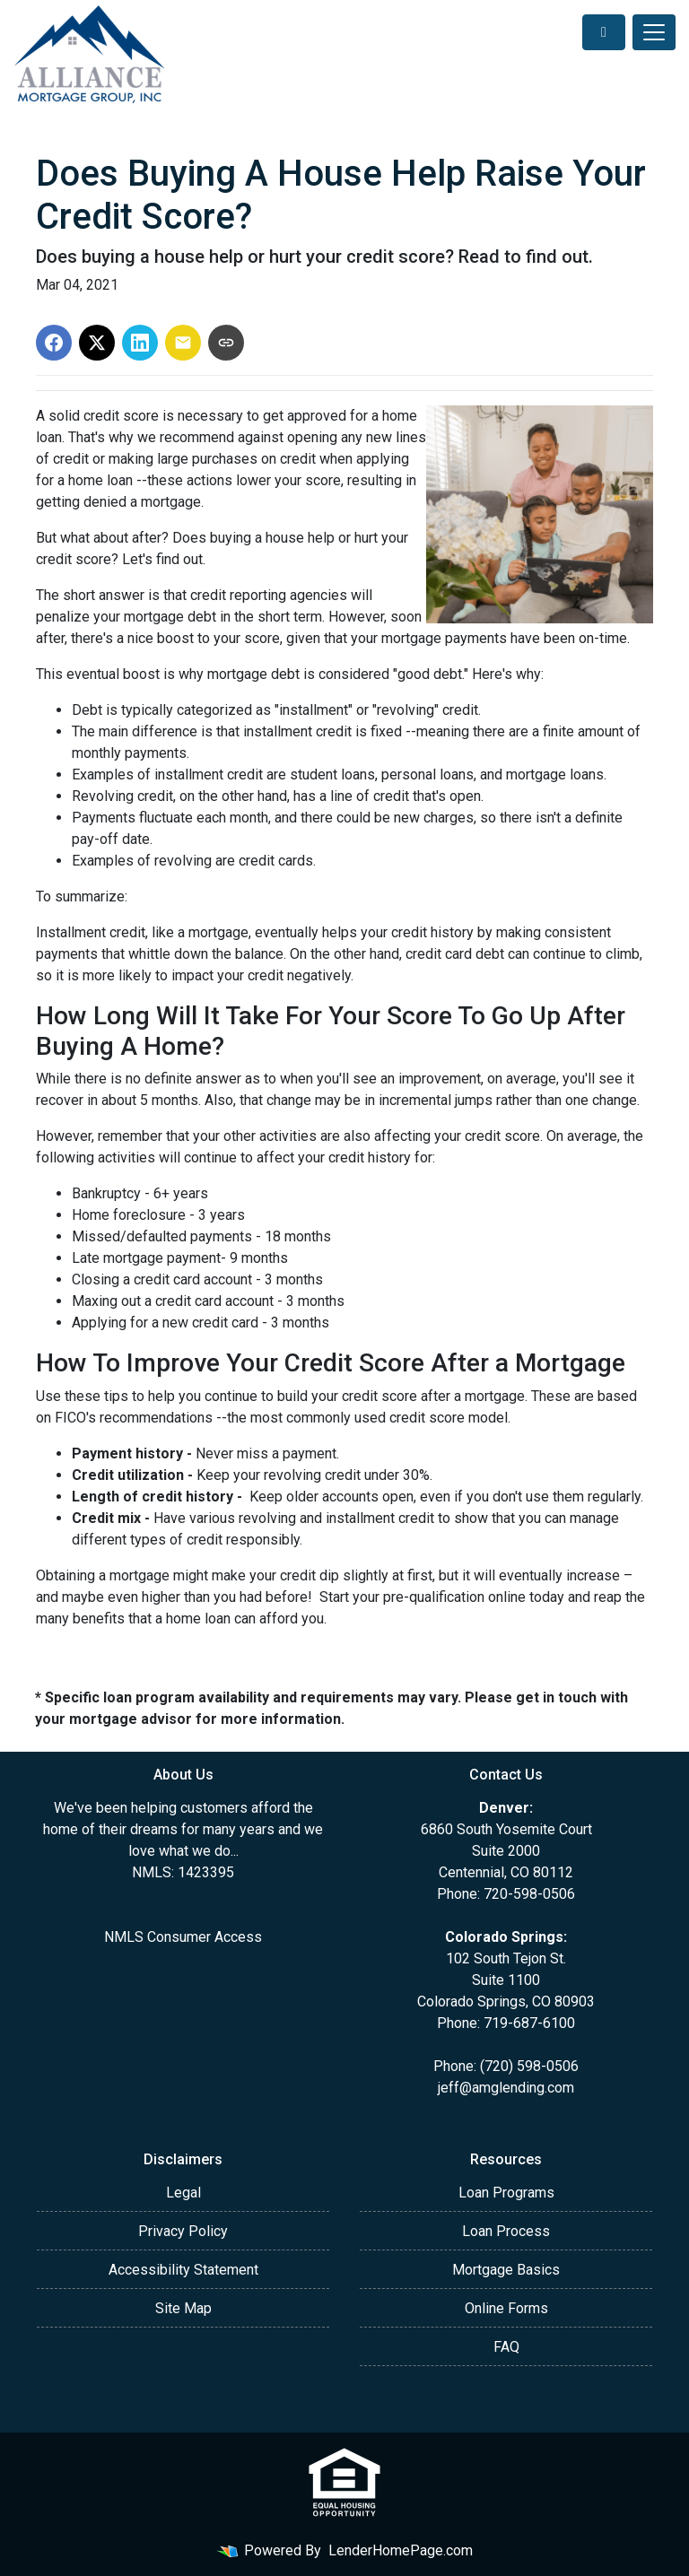 This screenshot has height=2576, width=689. Describe the element at coordinates (506, 2269) in the screenshot. I see `Mortgage Basics` at that location.